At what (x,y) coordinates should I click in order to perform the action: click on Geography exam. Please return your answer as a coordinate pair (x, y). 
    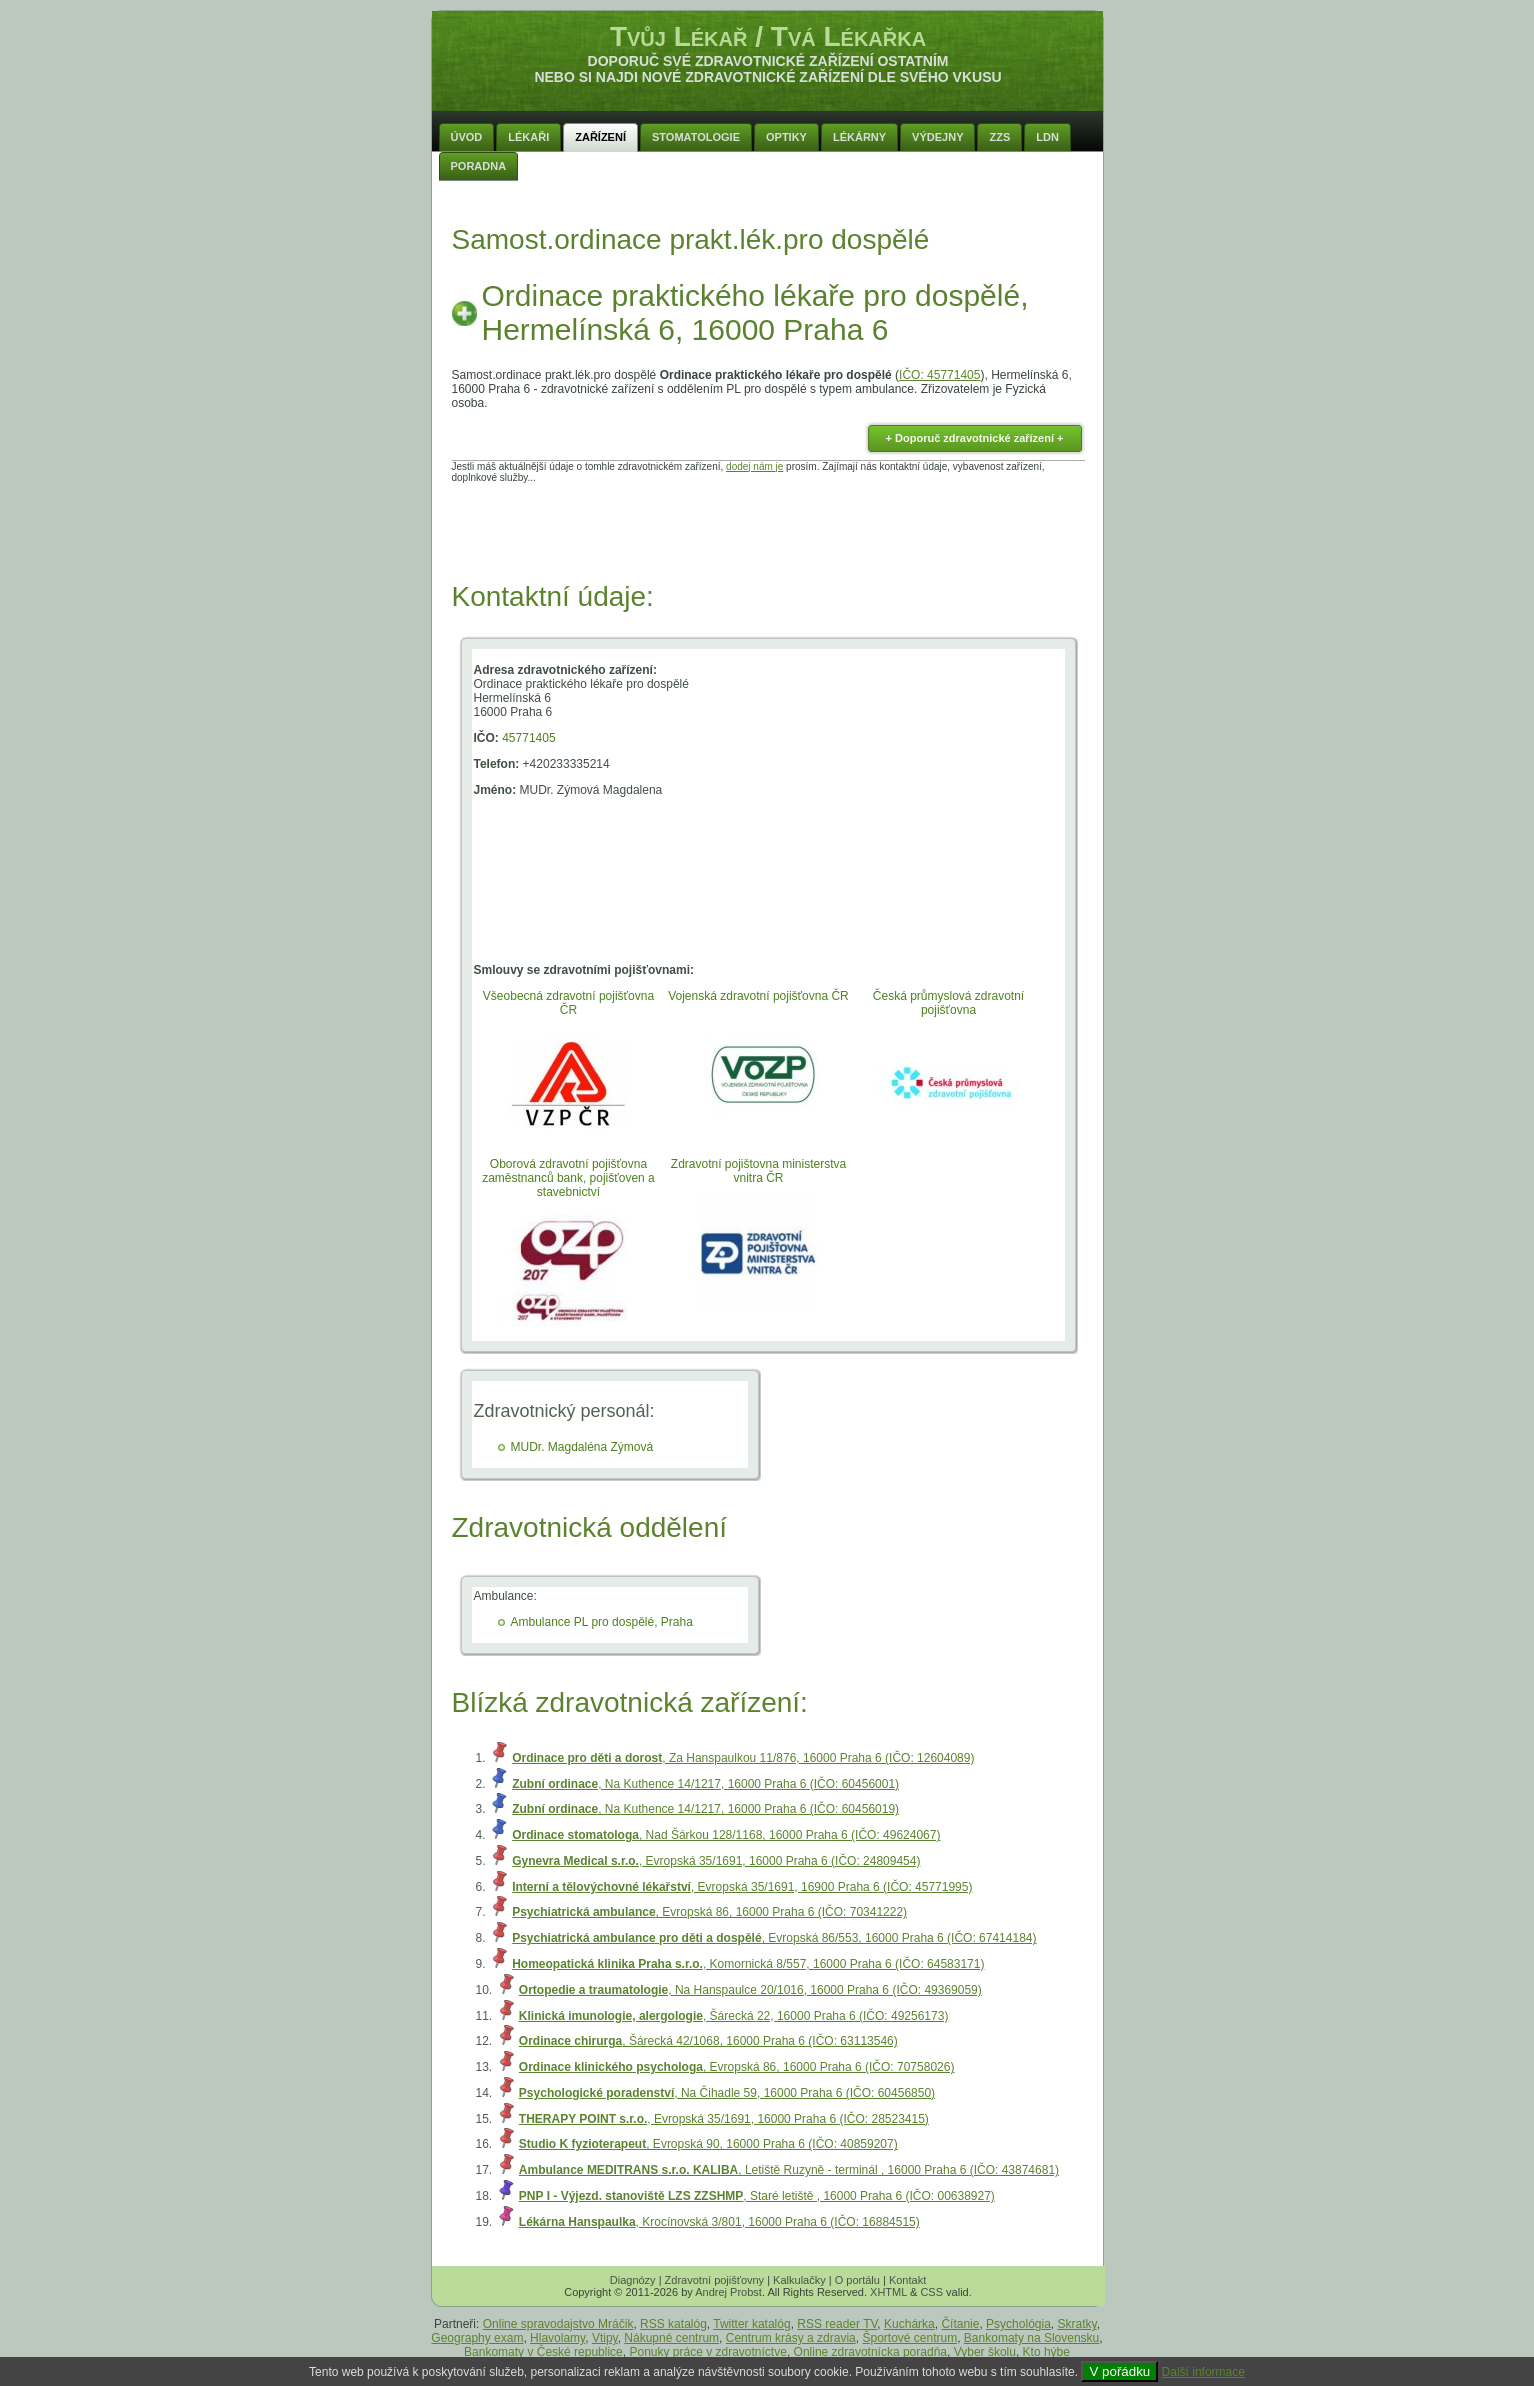
    Looking at the image, I should click on (477, 2338).